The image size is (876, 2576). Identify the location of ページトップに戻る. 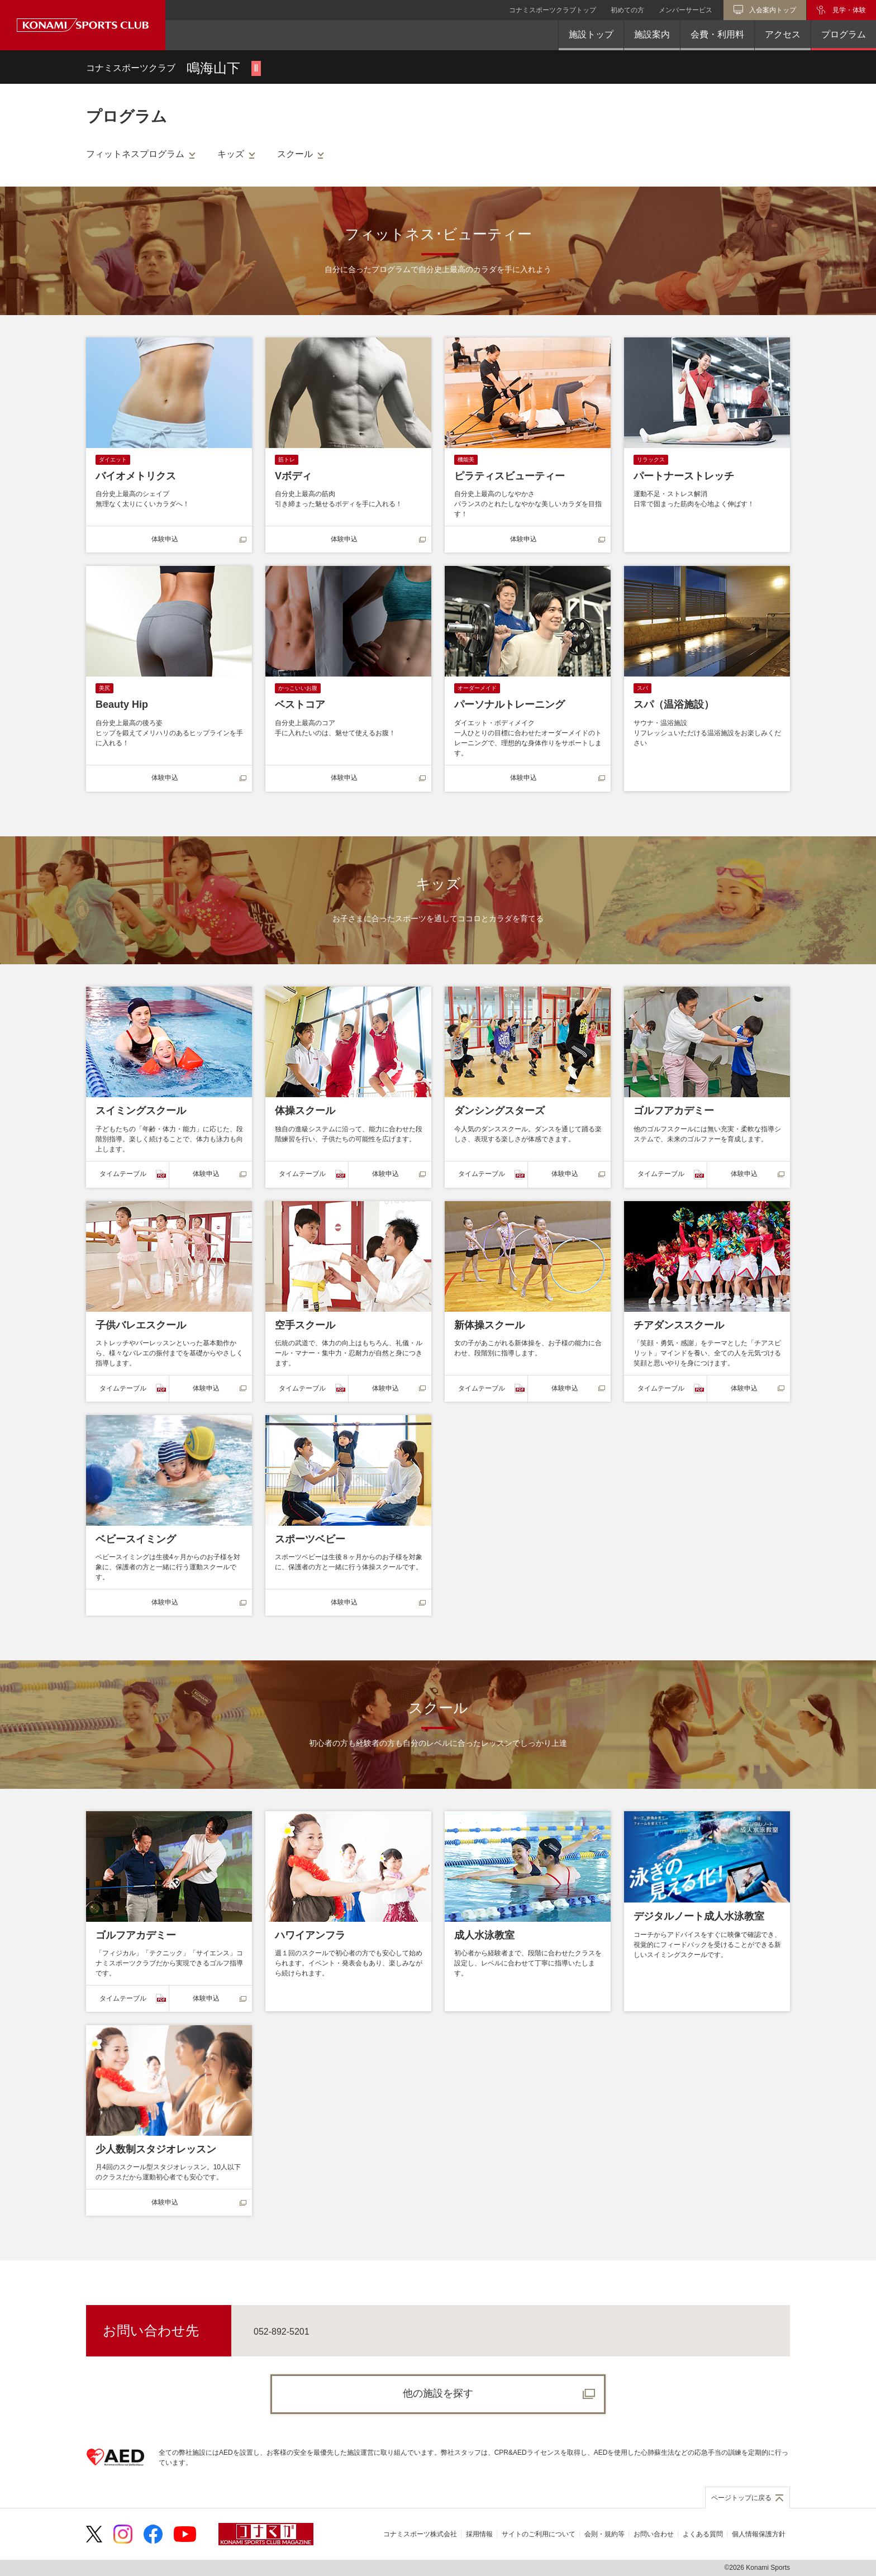
(741, 2498).